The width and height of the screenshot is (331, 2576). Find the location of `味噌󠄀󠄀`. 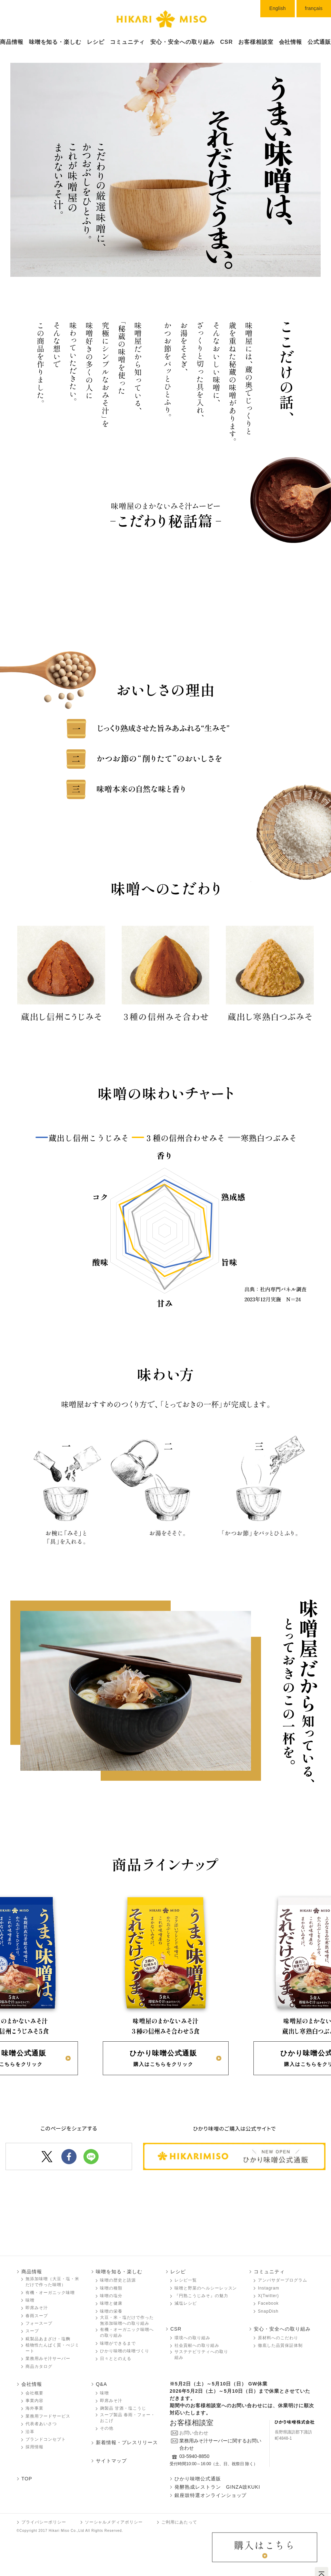

味噌󠄀󠄀 is located at coordinates (30, 2300).